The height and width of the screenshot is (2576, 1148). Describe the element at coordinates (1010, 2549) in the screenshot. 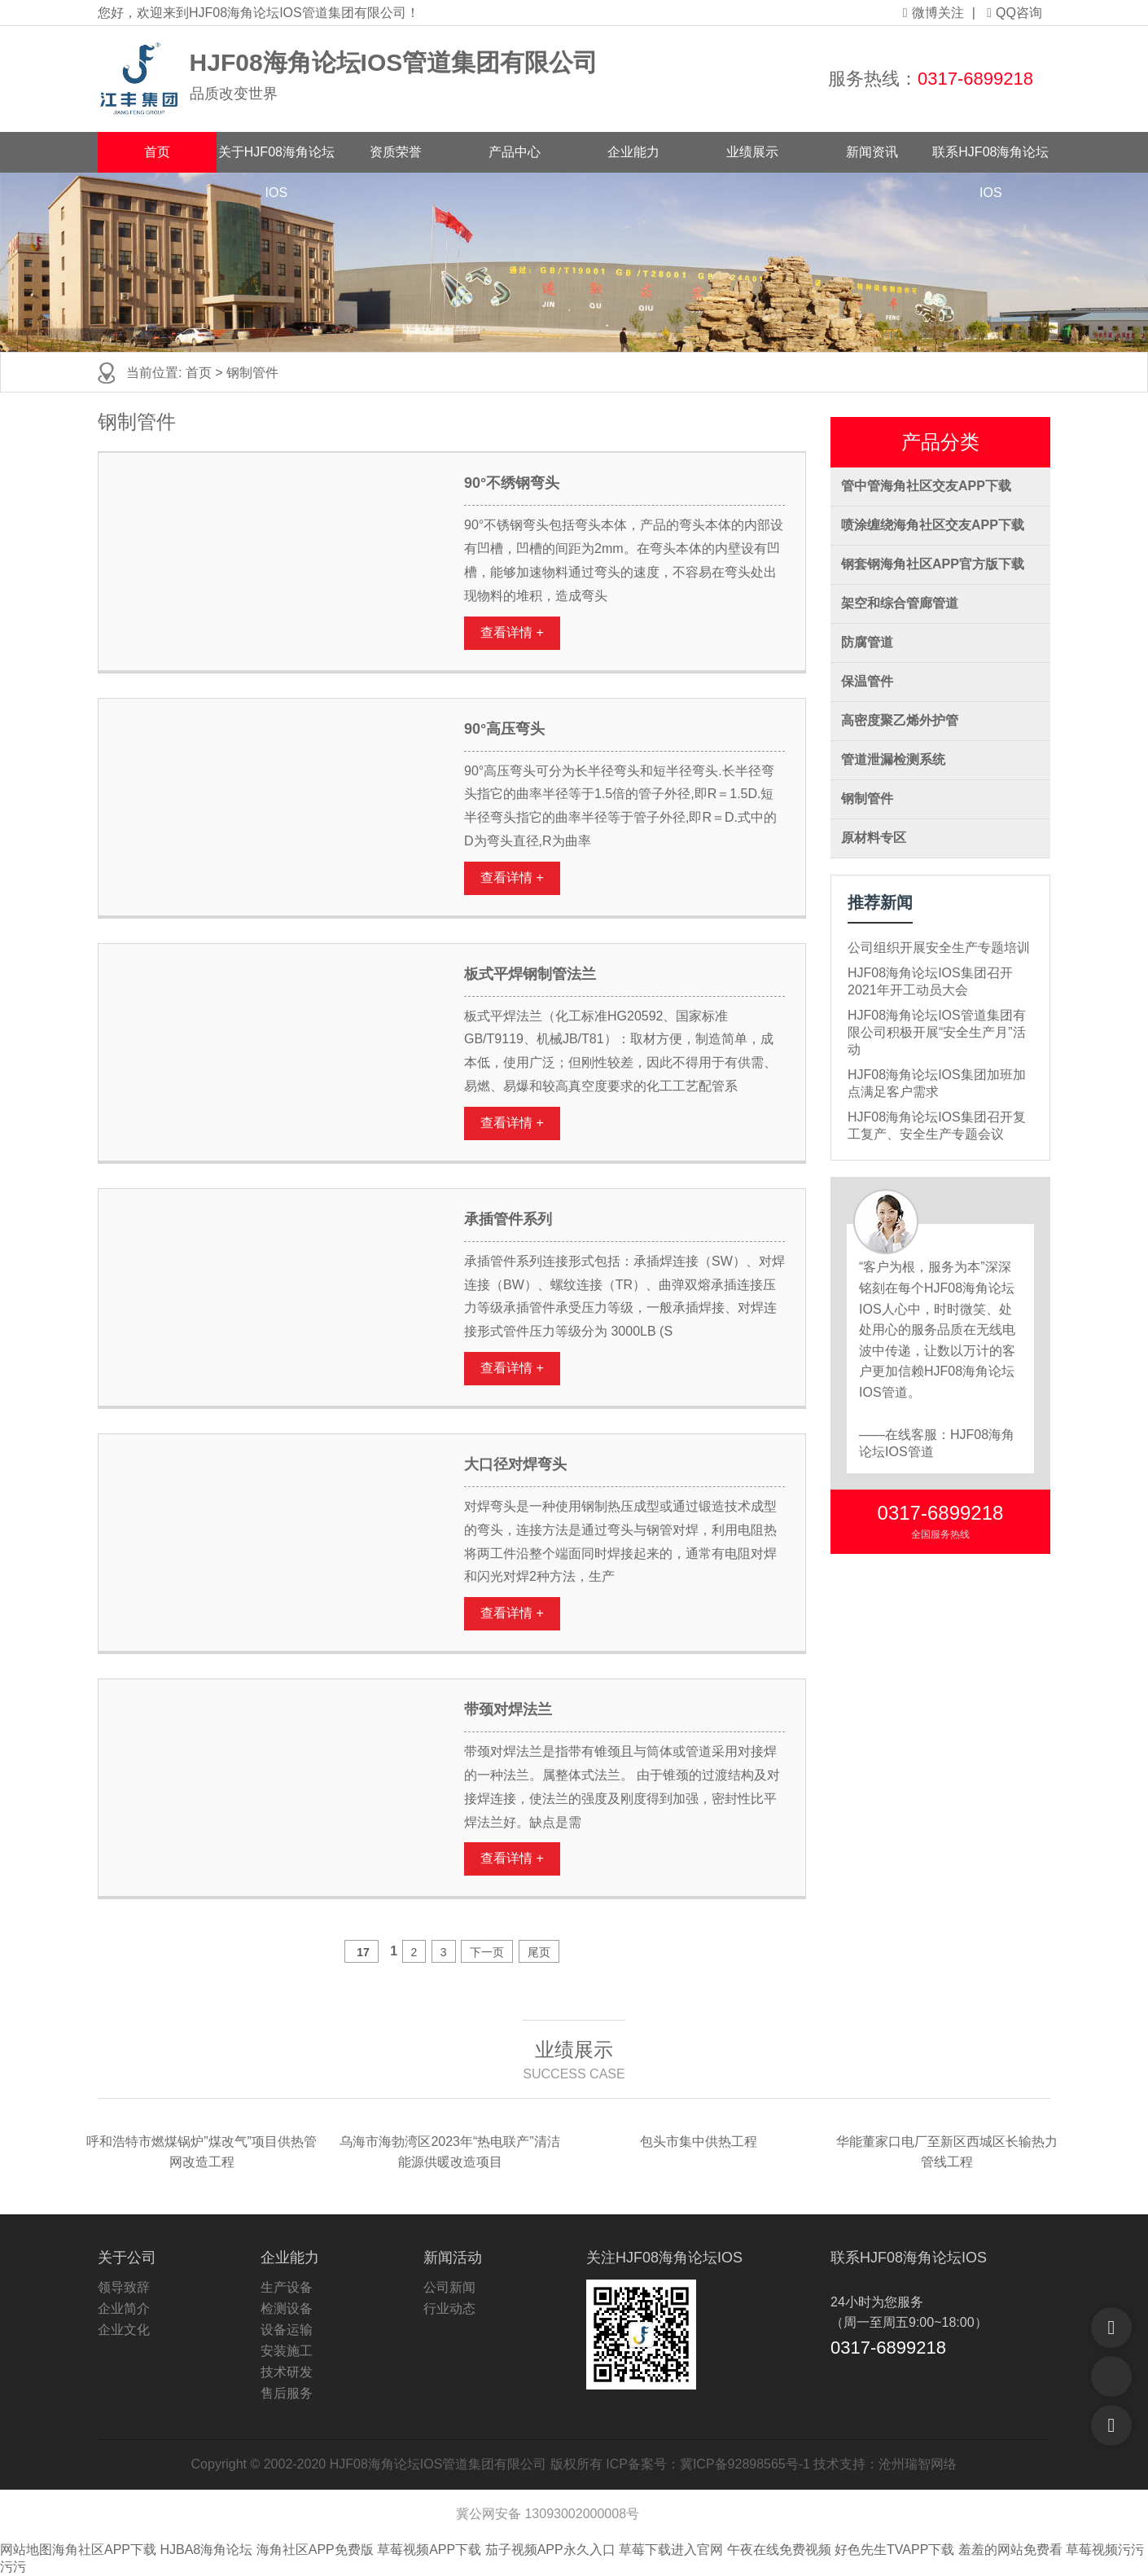

I see `羞羞的网站免费看` at that location.